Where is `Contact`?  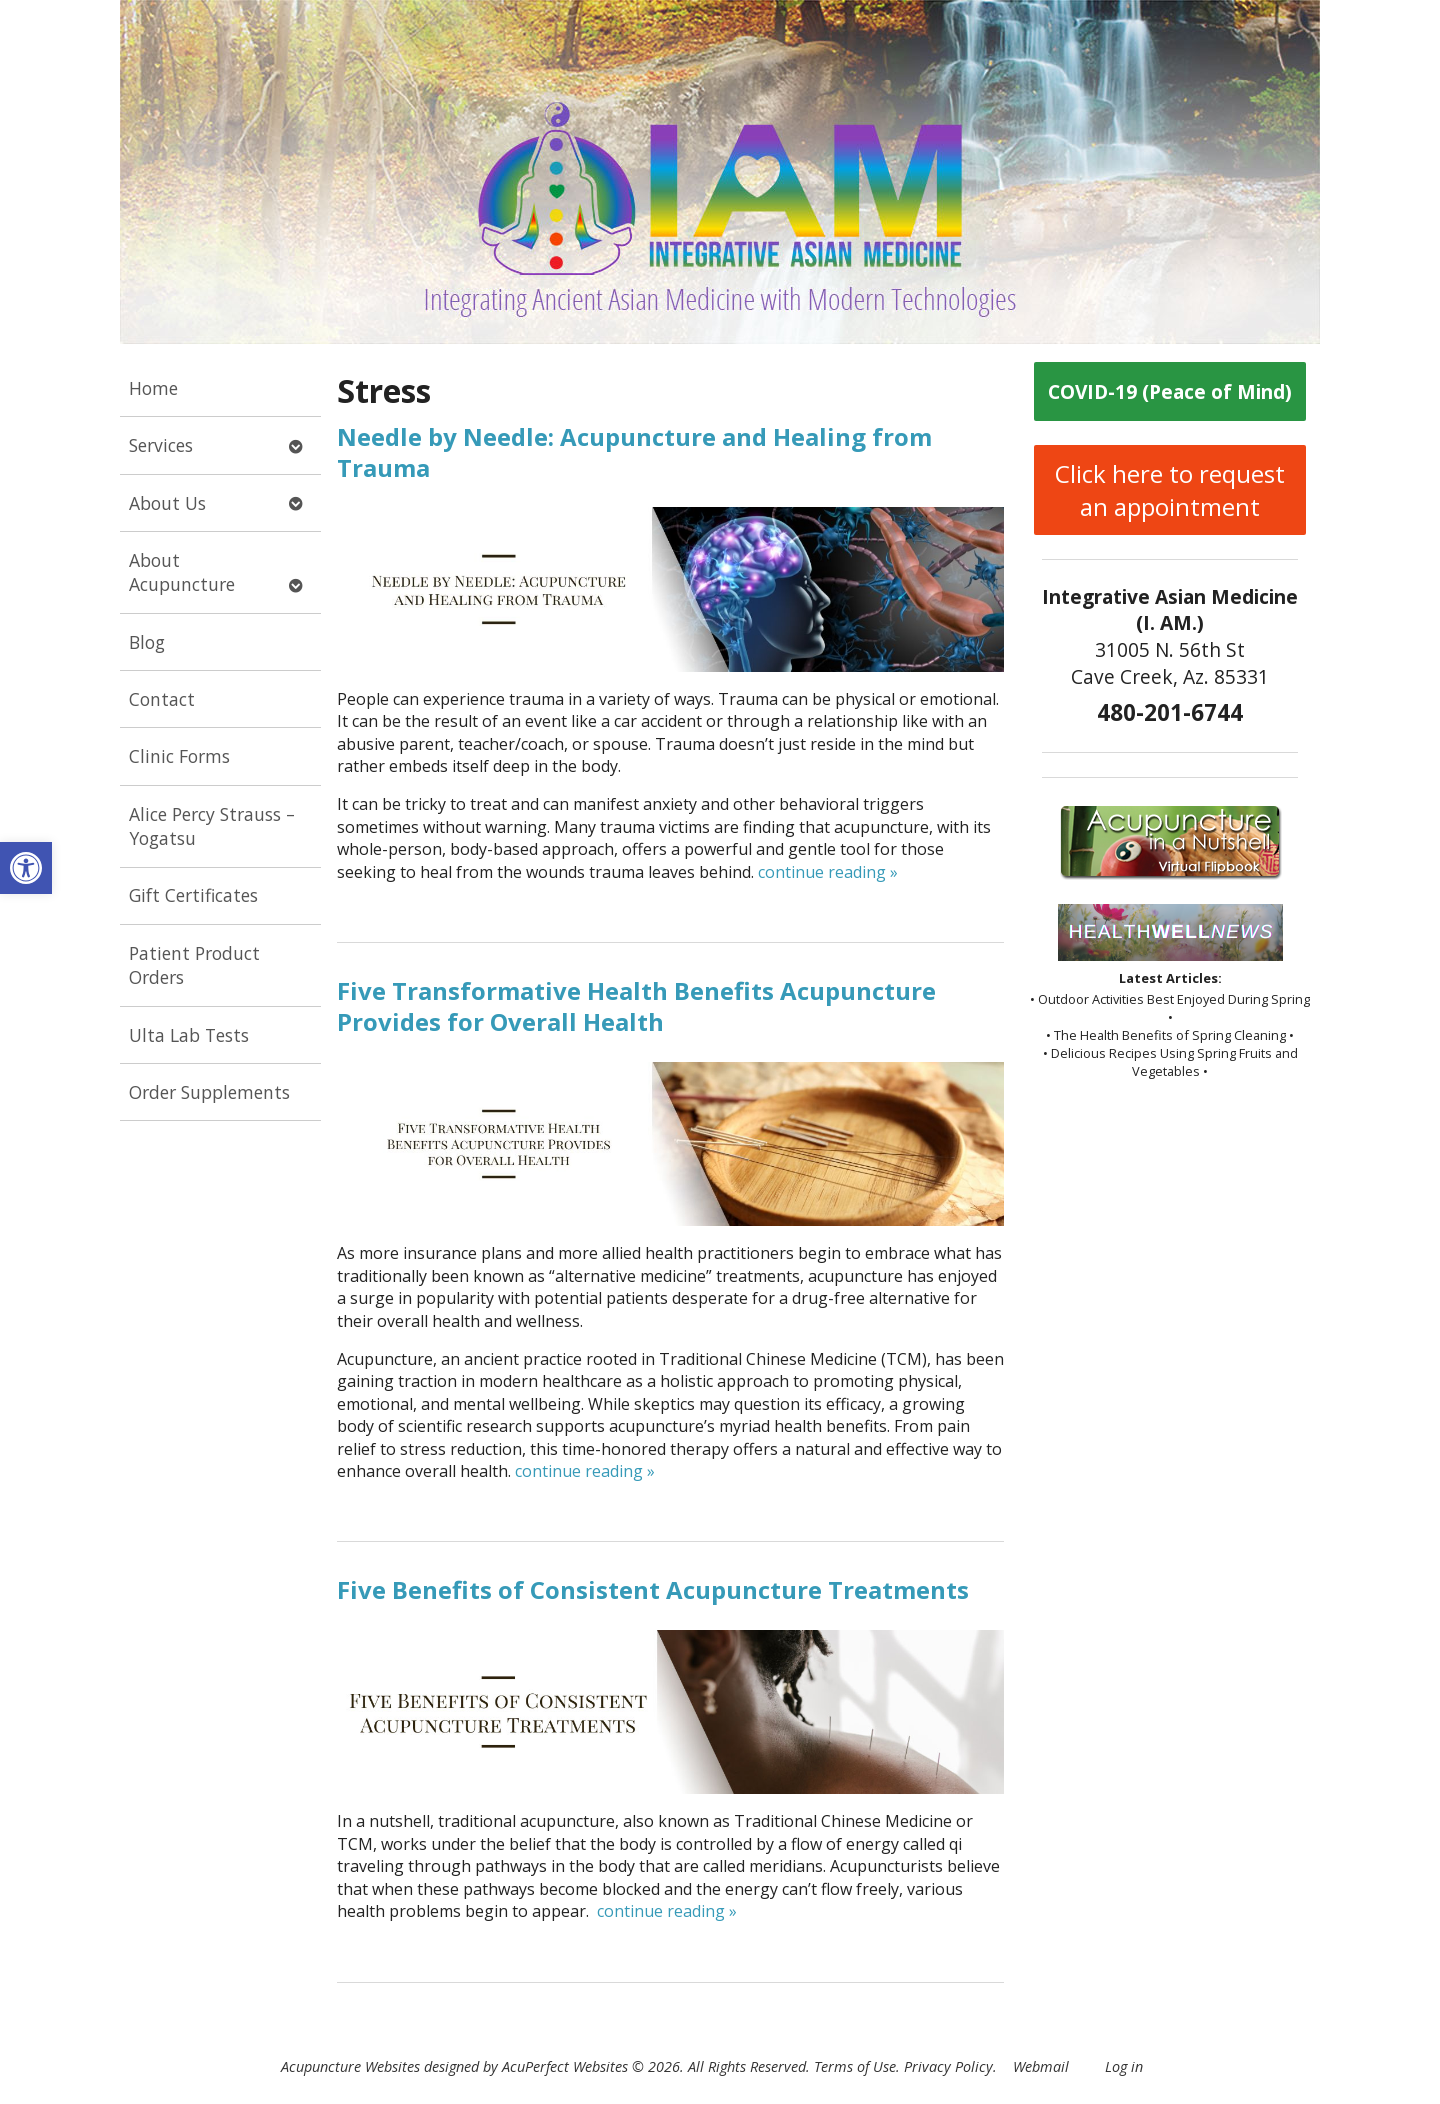
Contact is located at coordinates (162, 699).